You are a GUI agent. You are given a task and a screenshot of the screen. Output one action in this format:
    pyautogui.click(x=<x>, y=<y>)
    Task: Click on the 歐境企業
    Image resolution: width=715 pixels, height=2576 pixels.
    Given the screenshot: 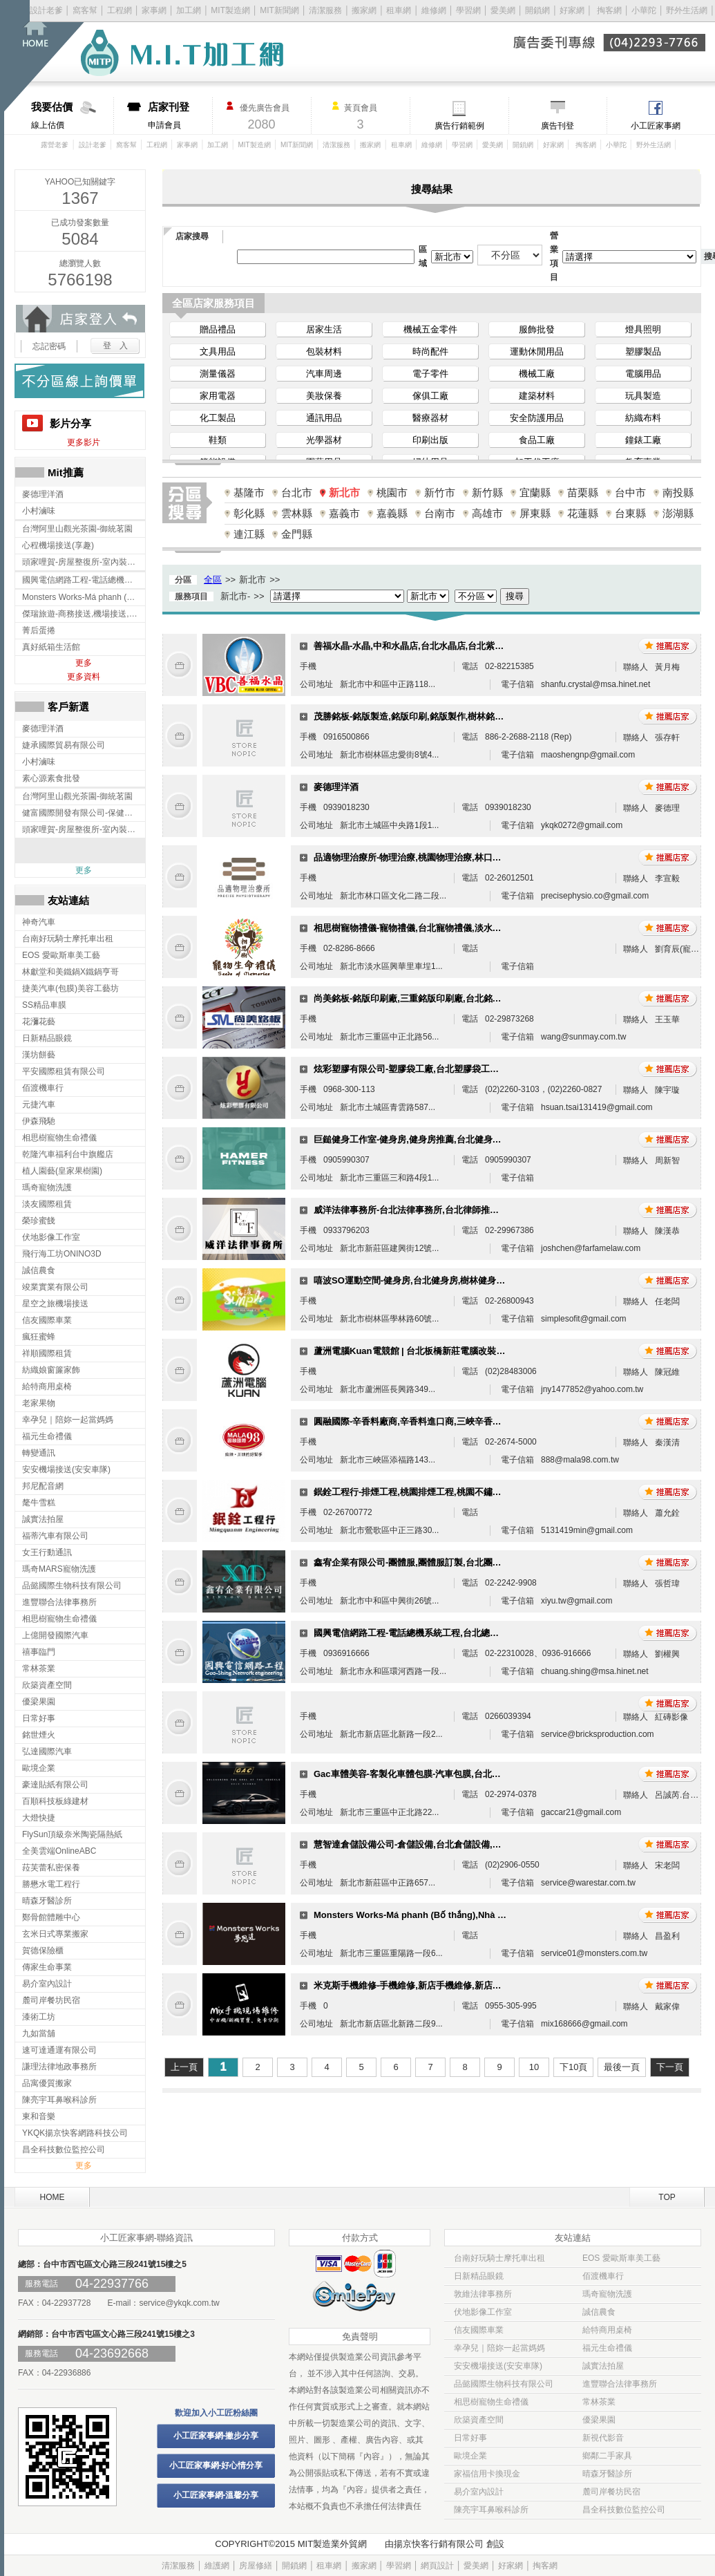 What is the action you would take?
    pyautogui.click(x=470, y=2456)
    